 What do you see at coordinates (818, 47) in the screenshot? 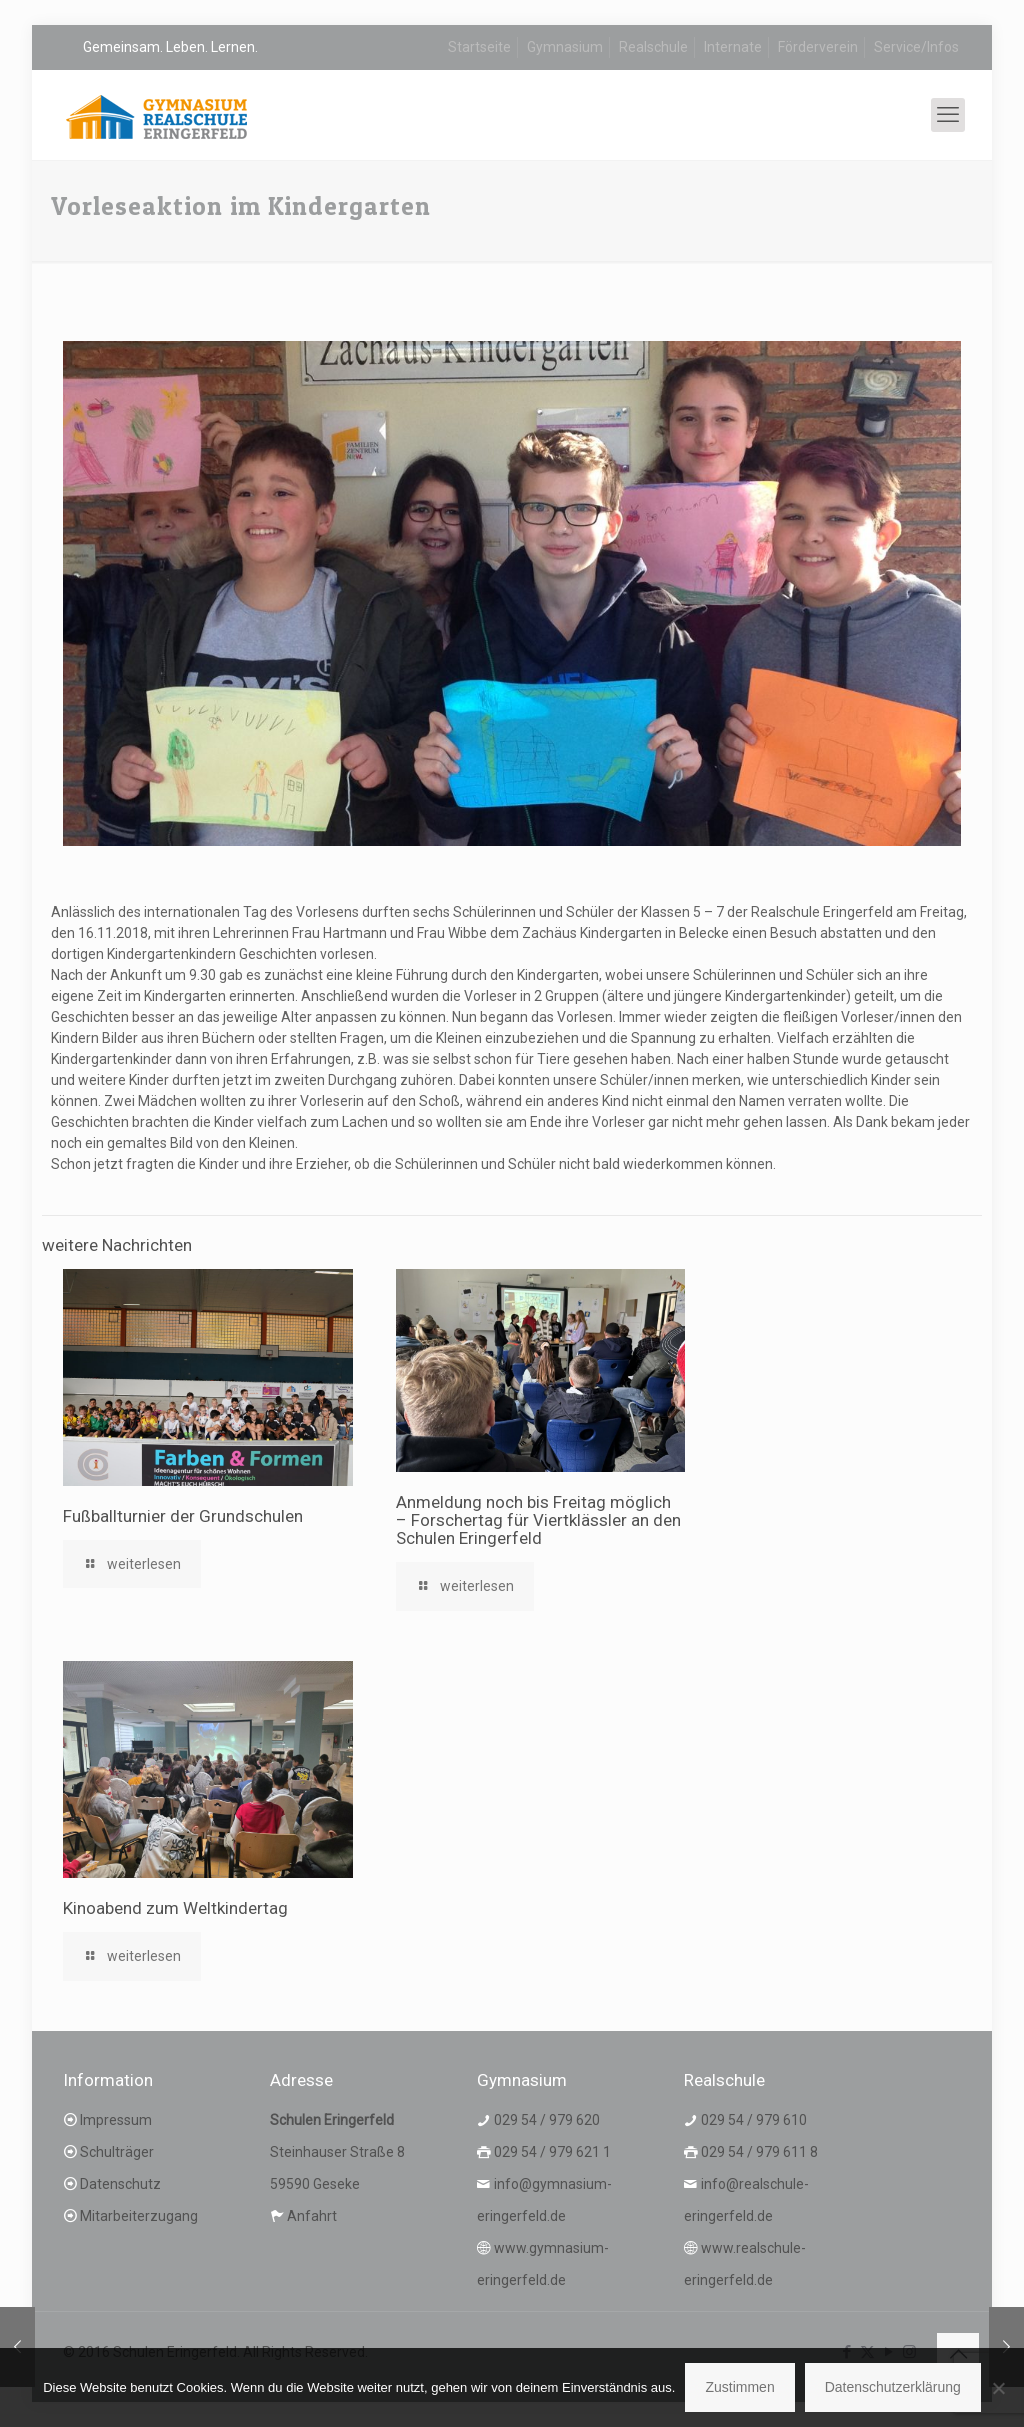
I see `Förderverein` at bounding box center [818, 47].